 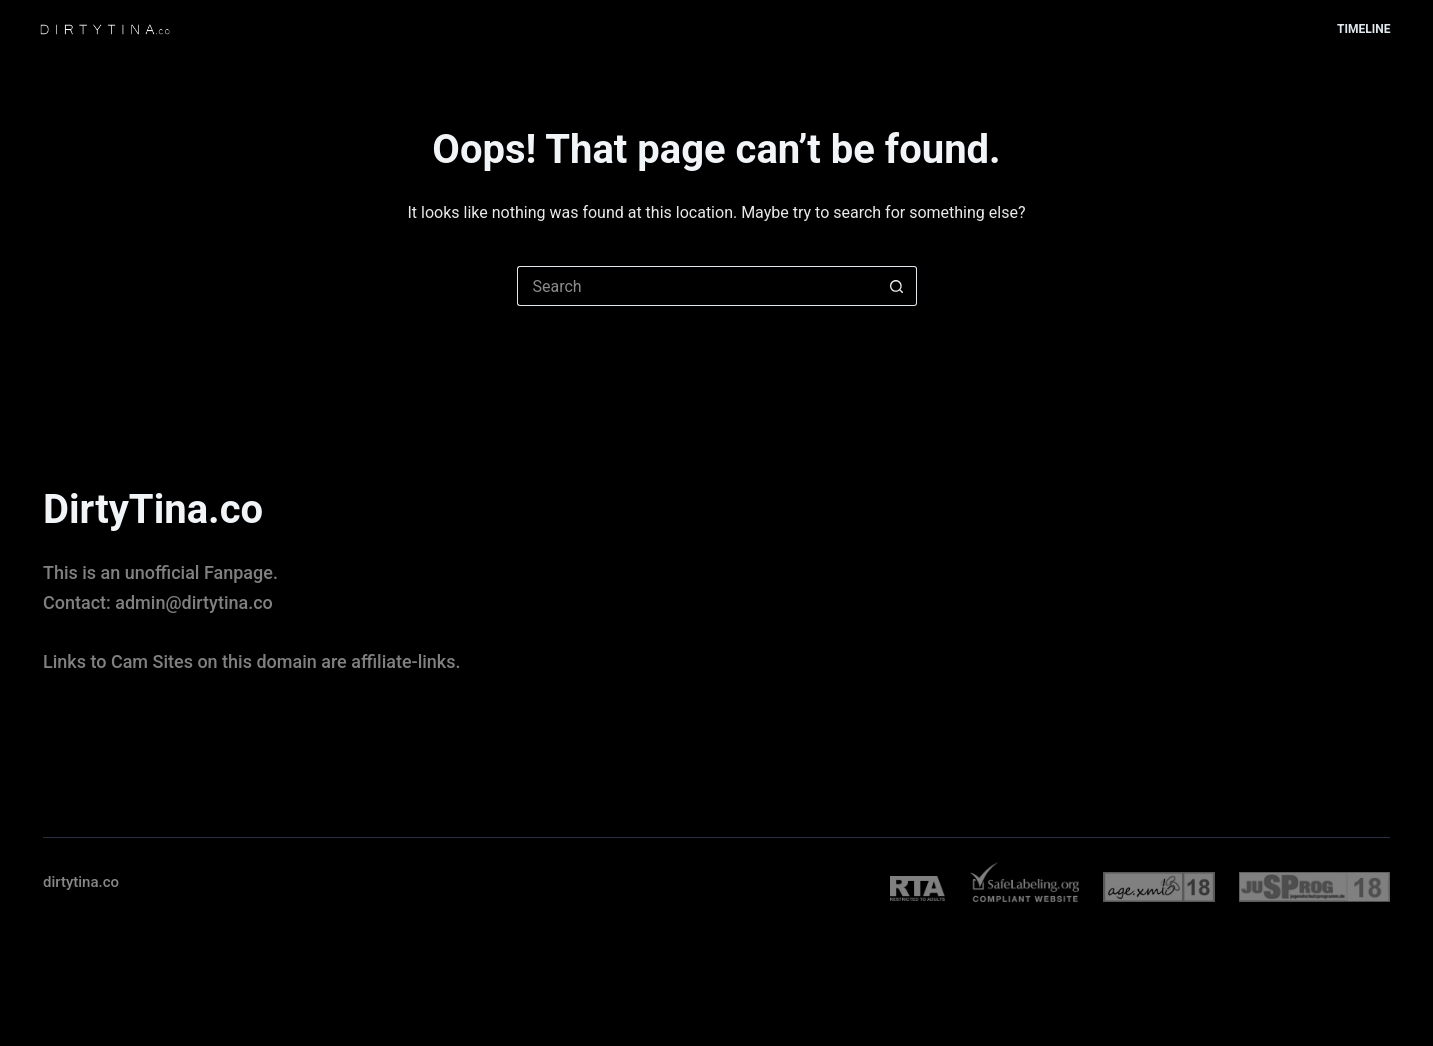 What do you see at coordinates (897, 286) in the screenshot?
I see `[Search button]` at bounding box center [897, 286].